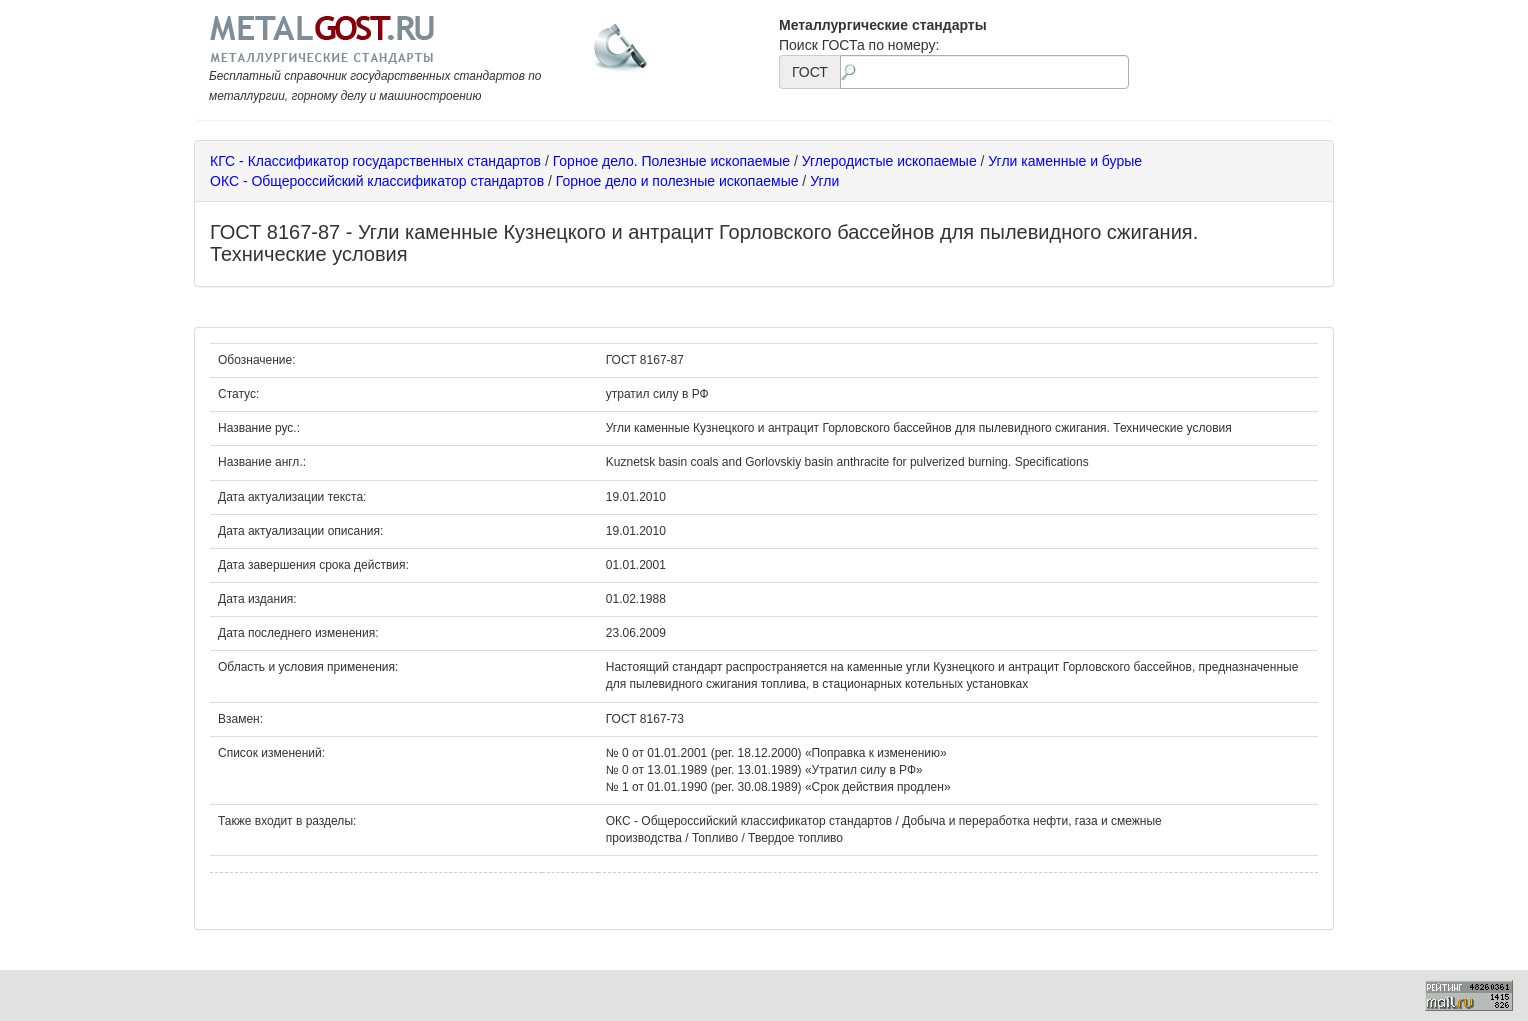 Image resolution: width=1528 pixels, height=1021 pixels. Describe the element at coordinates (375, 161) in the screenshot. I see `КГС - Классификатор государственных стандартов` at that location.